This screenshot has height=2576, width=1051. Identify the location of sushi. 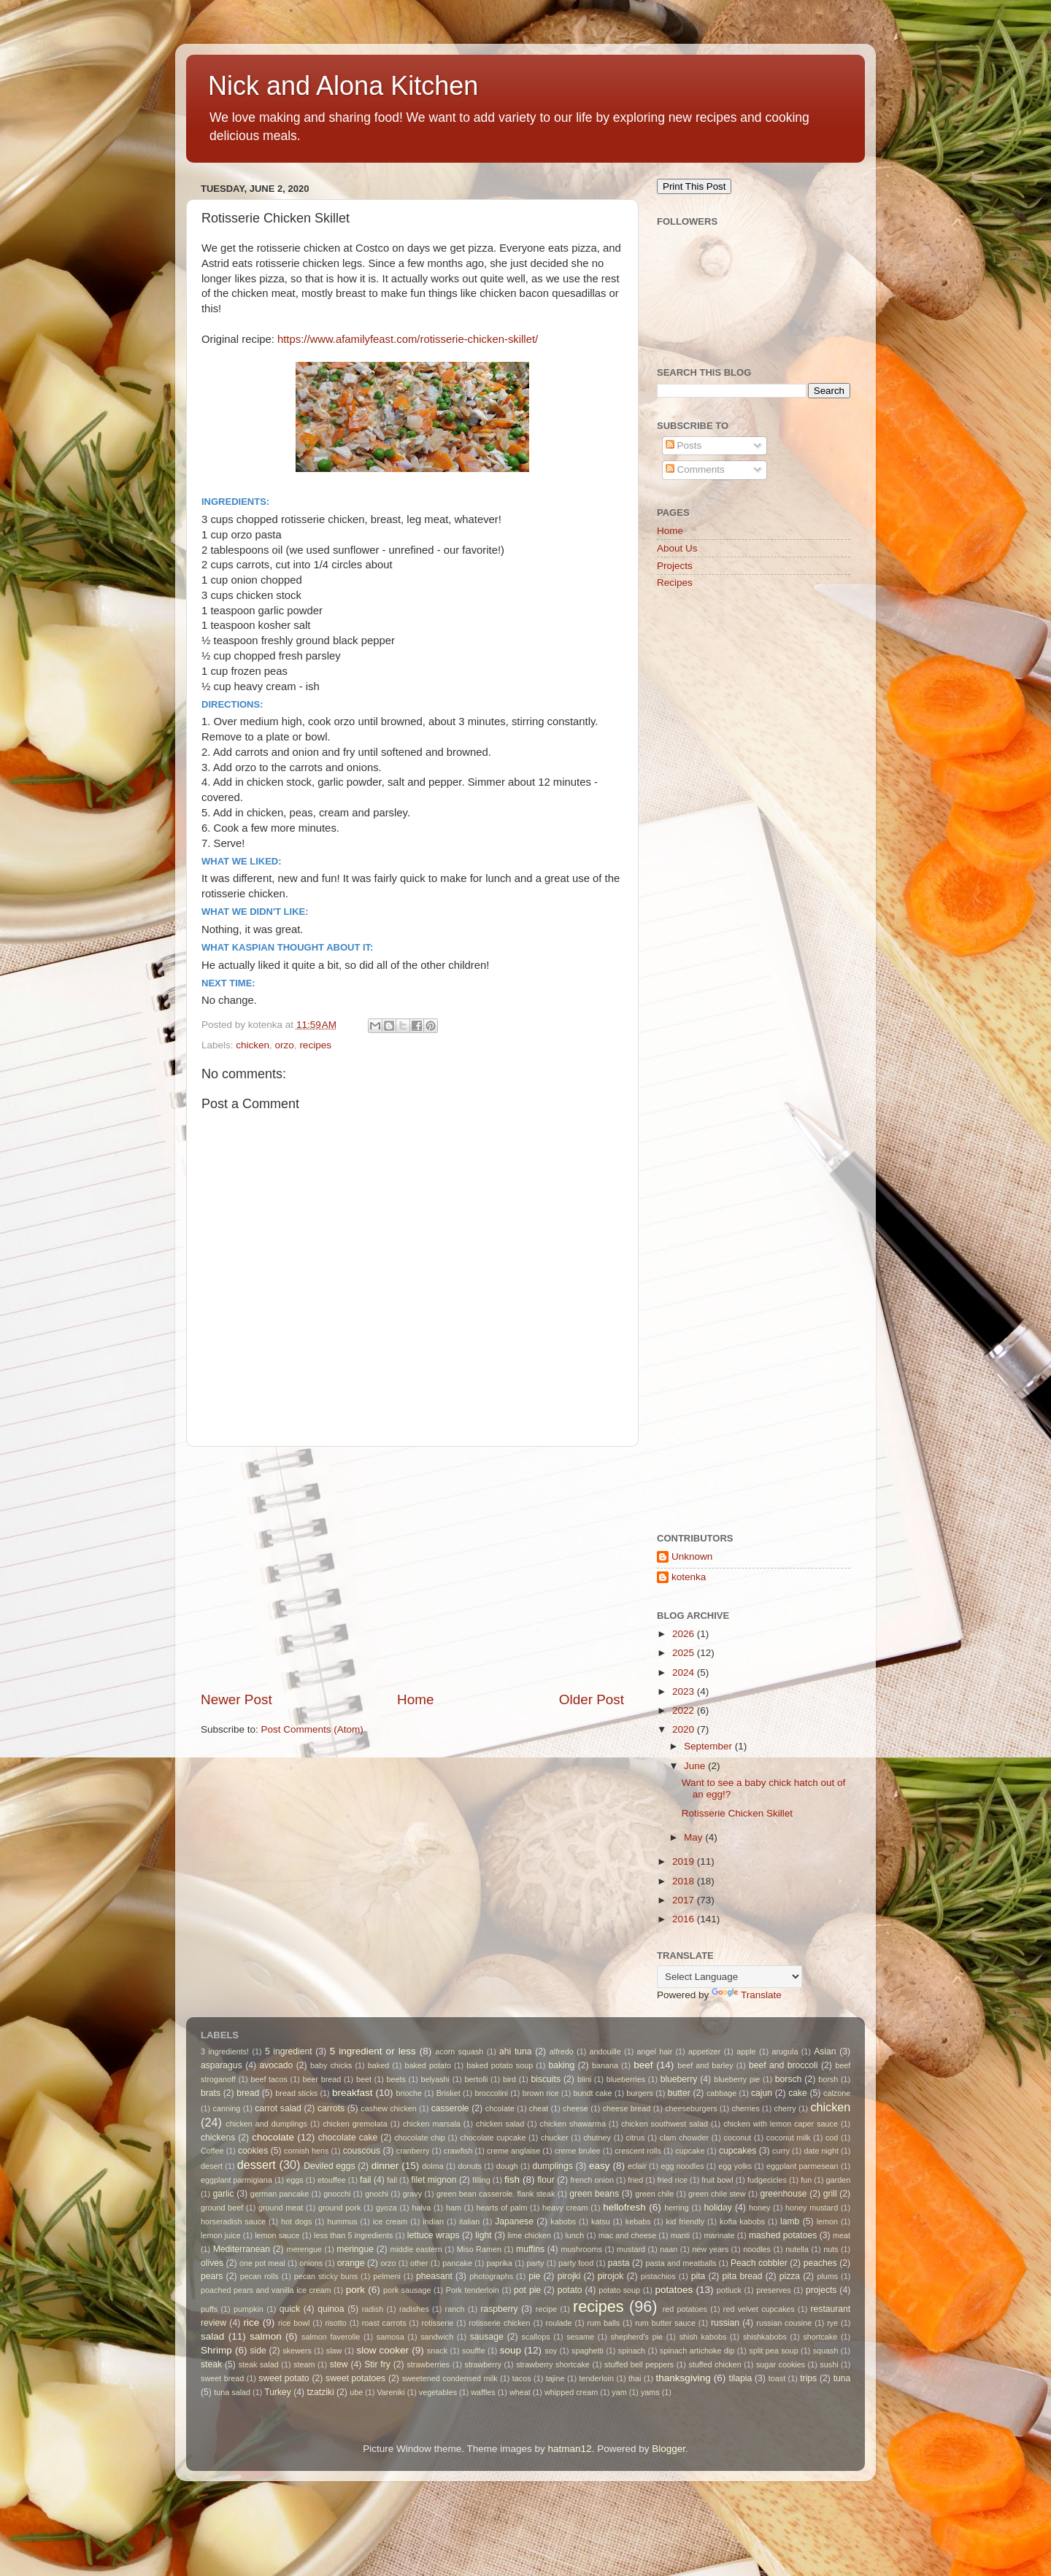
(829, 2364).